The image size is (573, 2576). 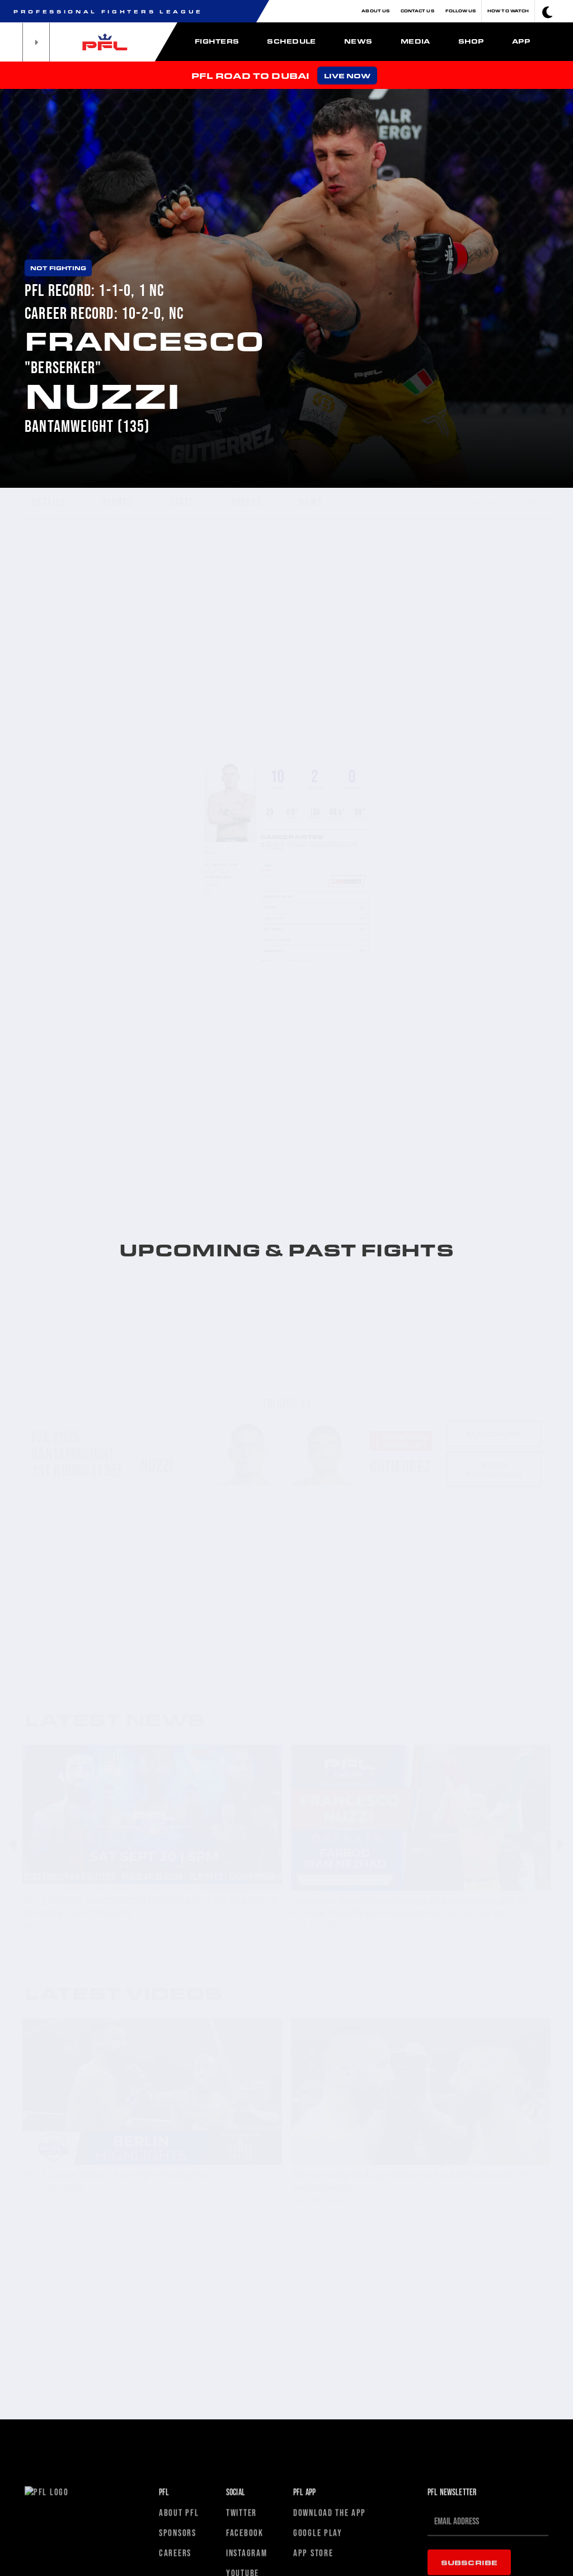 What do you see at coordinates (49, 502) in the screenshot?
I see `DETAILS` at bounding box center [49, 502].